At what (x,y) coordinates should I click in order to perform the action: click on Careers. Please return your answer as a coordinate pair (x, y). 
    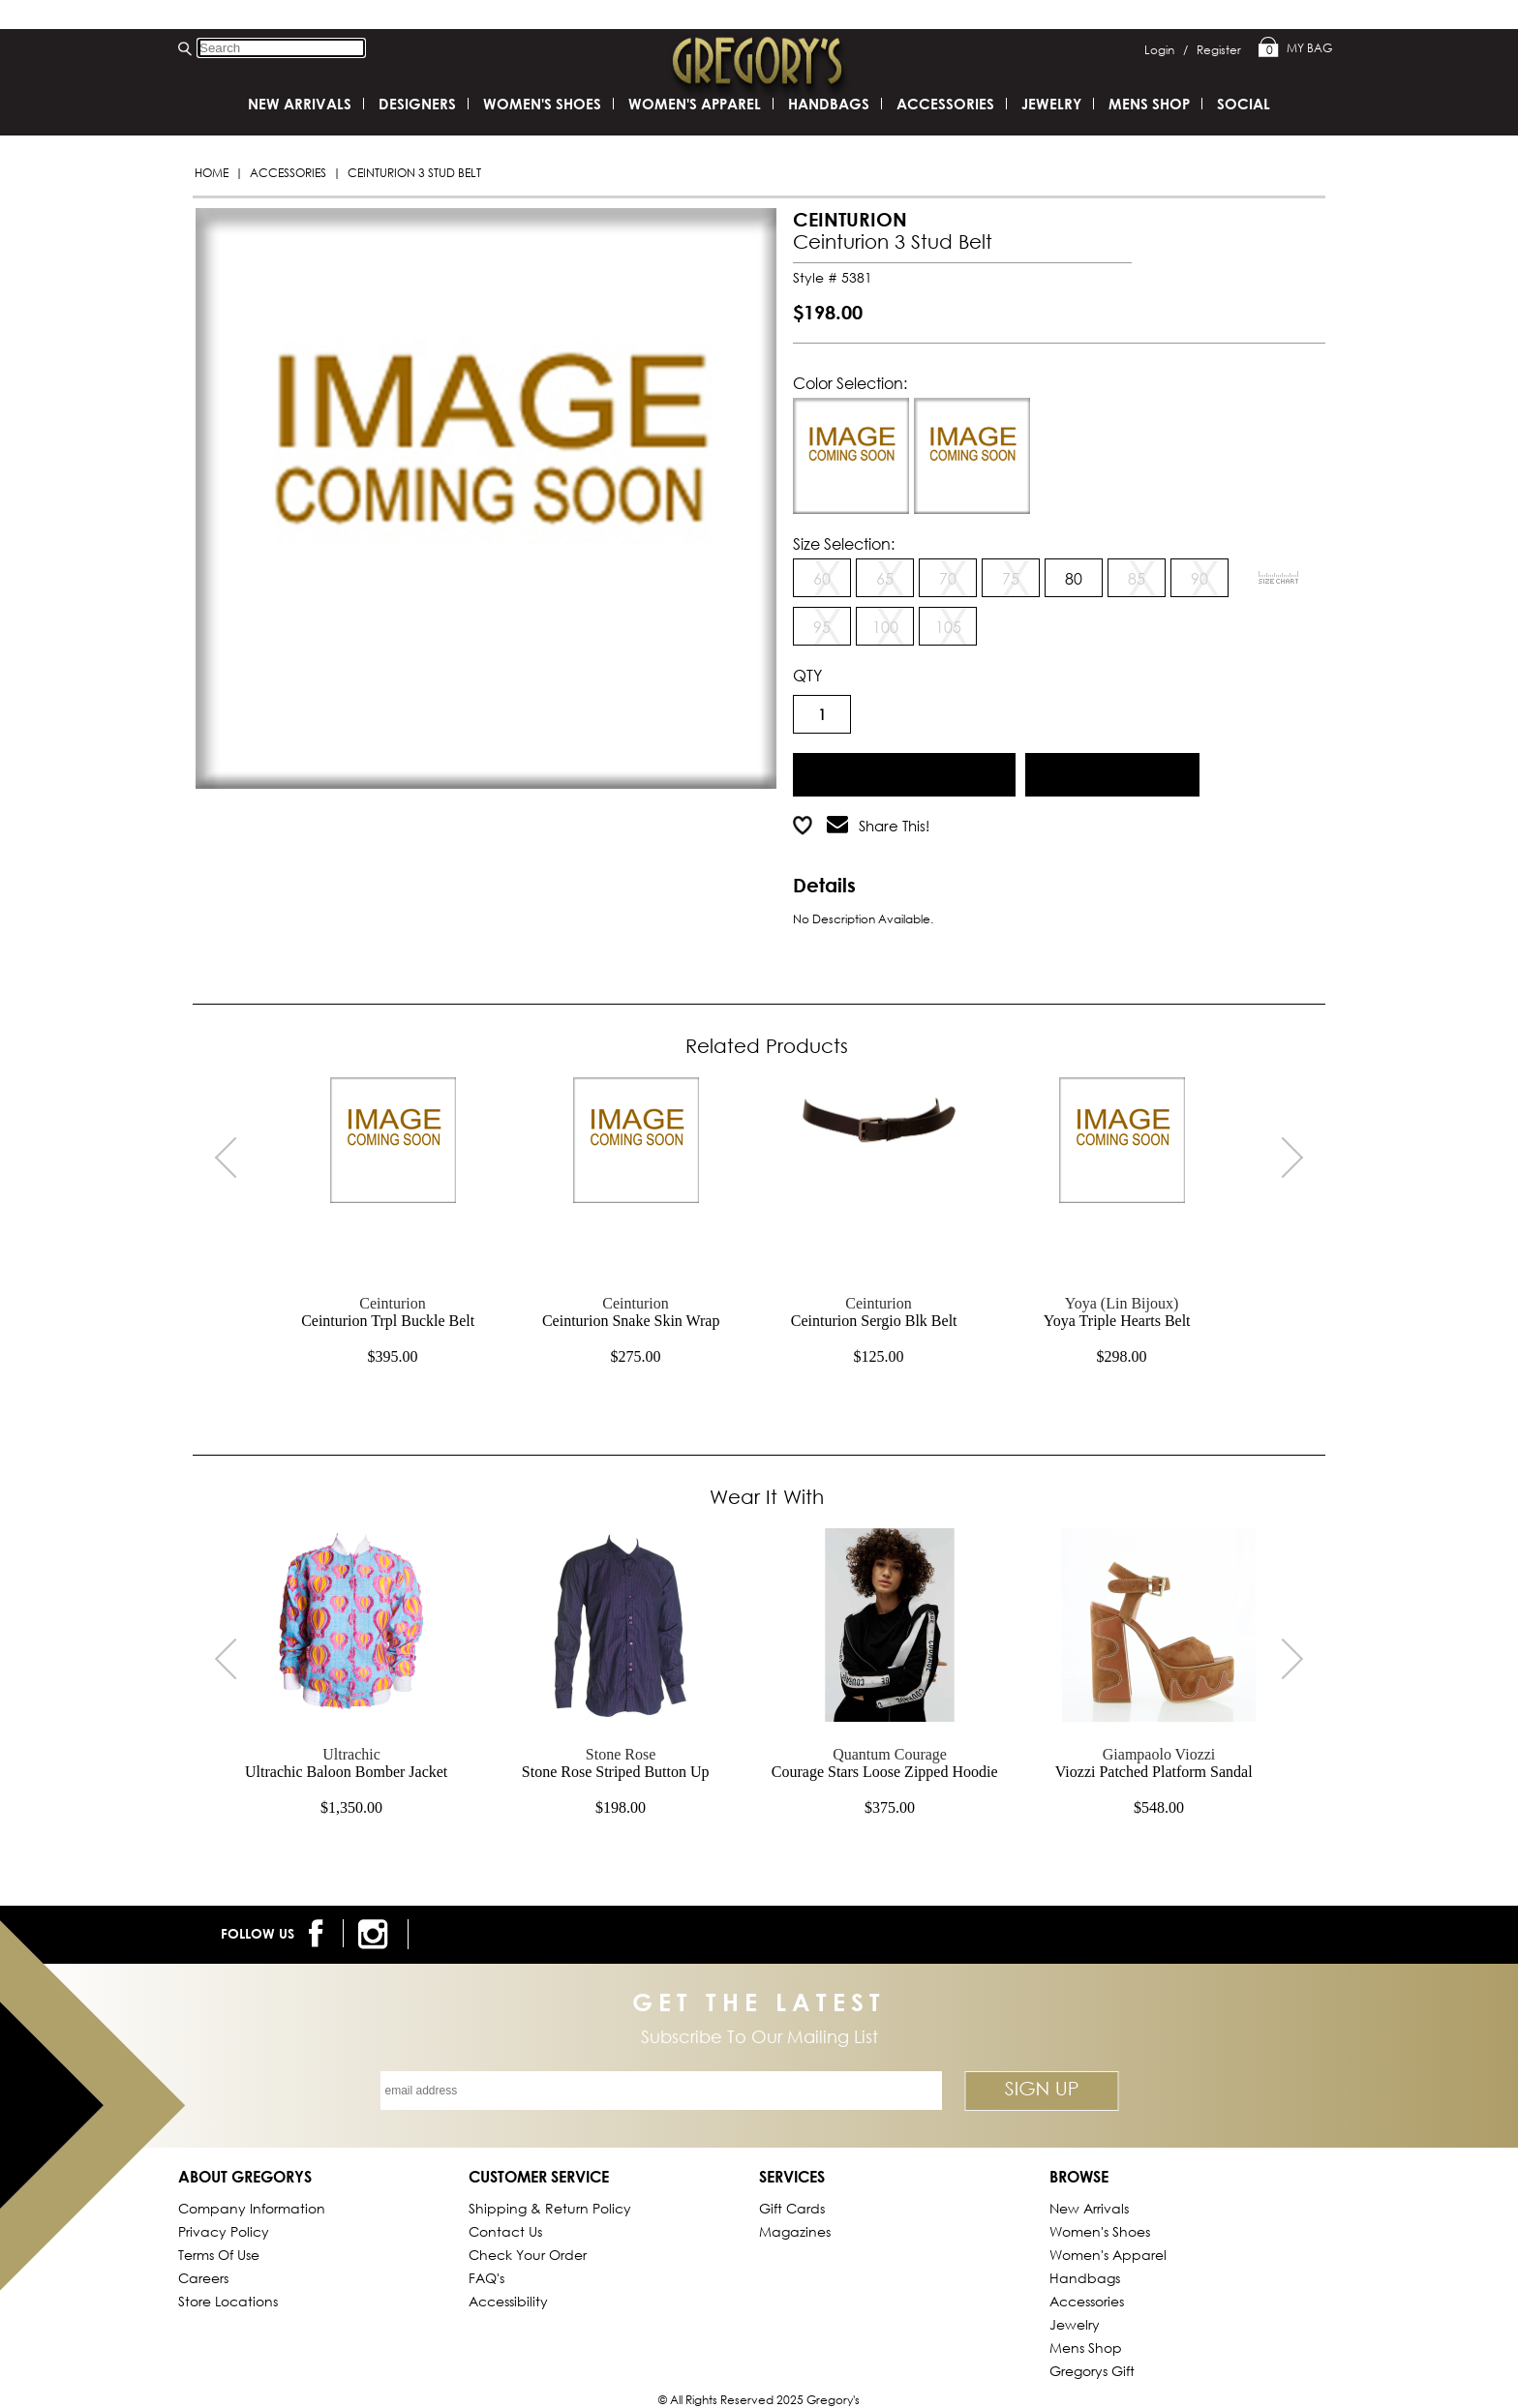
    Looking at the image, I should click on (203, 2278).